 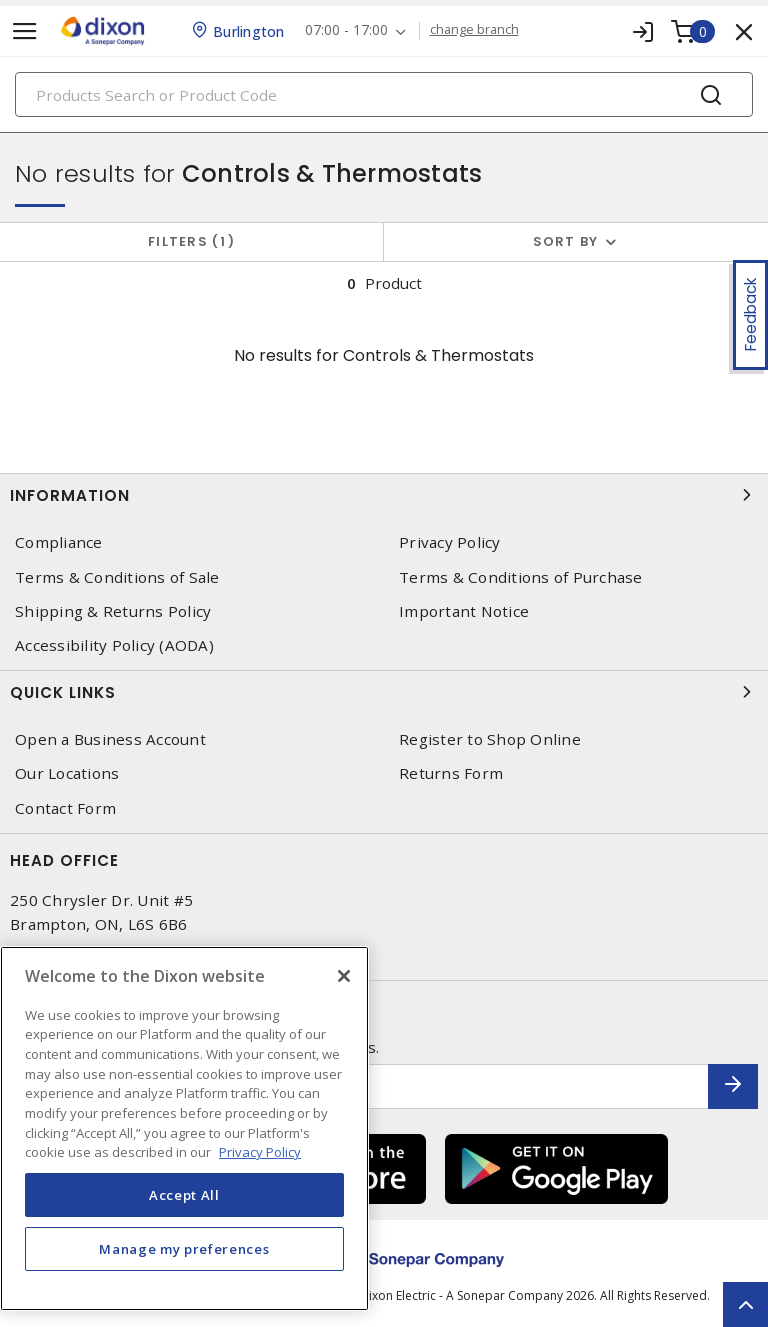 I want to click on [Close], so click(x=344, y=976).